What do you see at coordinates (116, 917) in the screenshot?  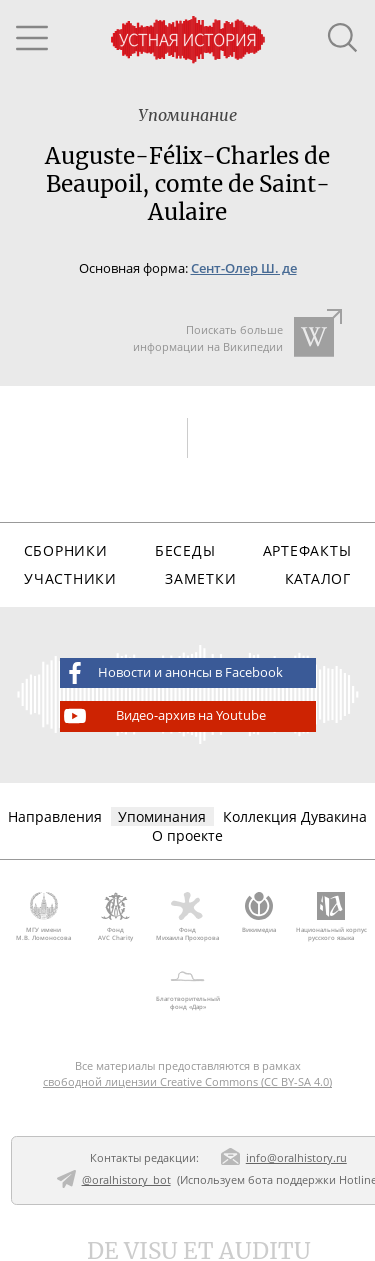 I see `Фонд AVC Charity` at bounding box center [116, 917].